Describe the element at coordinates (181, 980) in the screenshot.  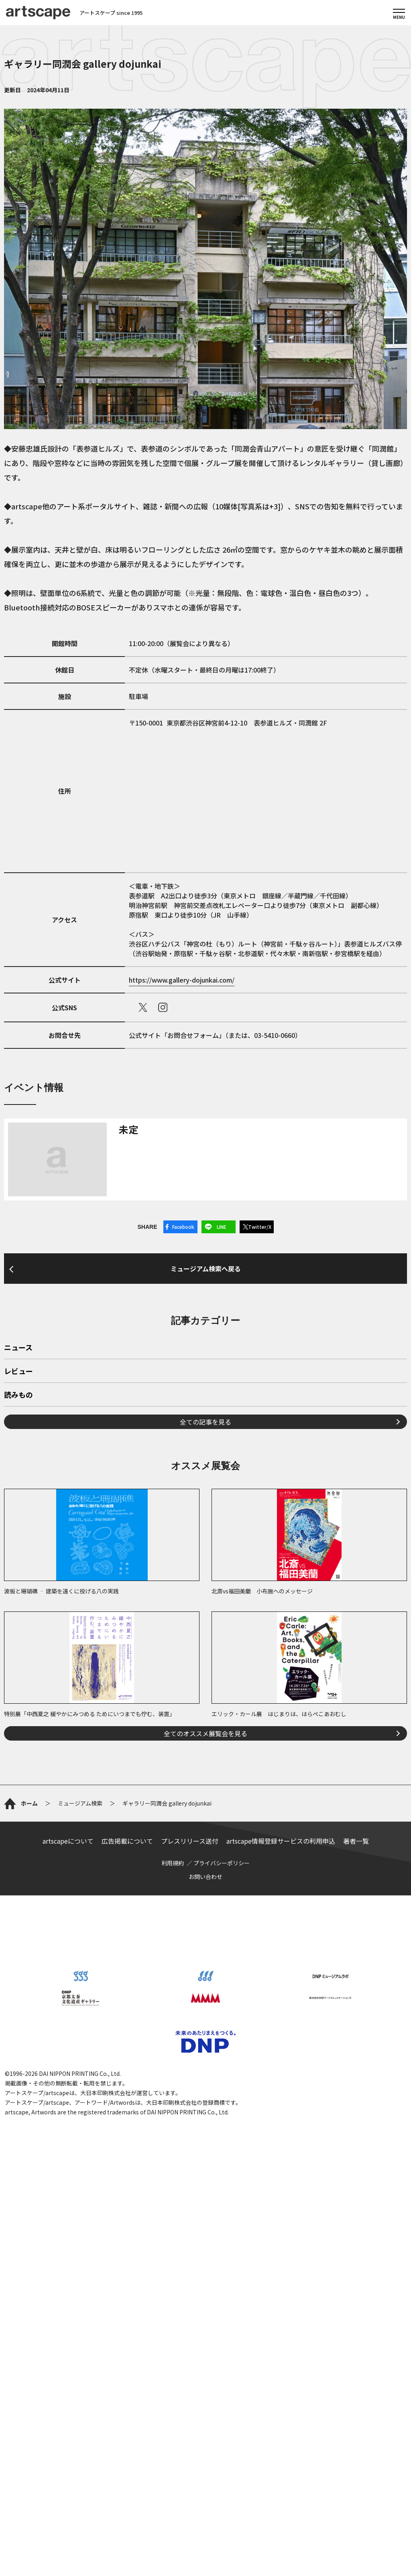
I see `https://www.gallery-dojunkai.com/` at that location.